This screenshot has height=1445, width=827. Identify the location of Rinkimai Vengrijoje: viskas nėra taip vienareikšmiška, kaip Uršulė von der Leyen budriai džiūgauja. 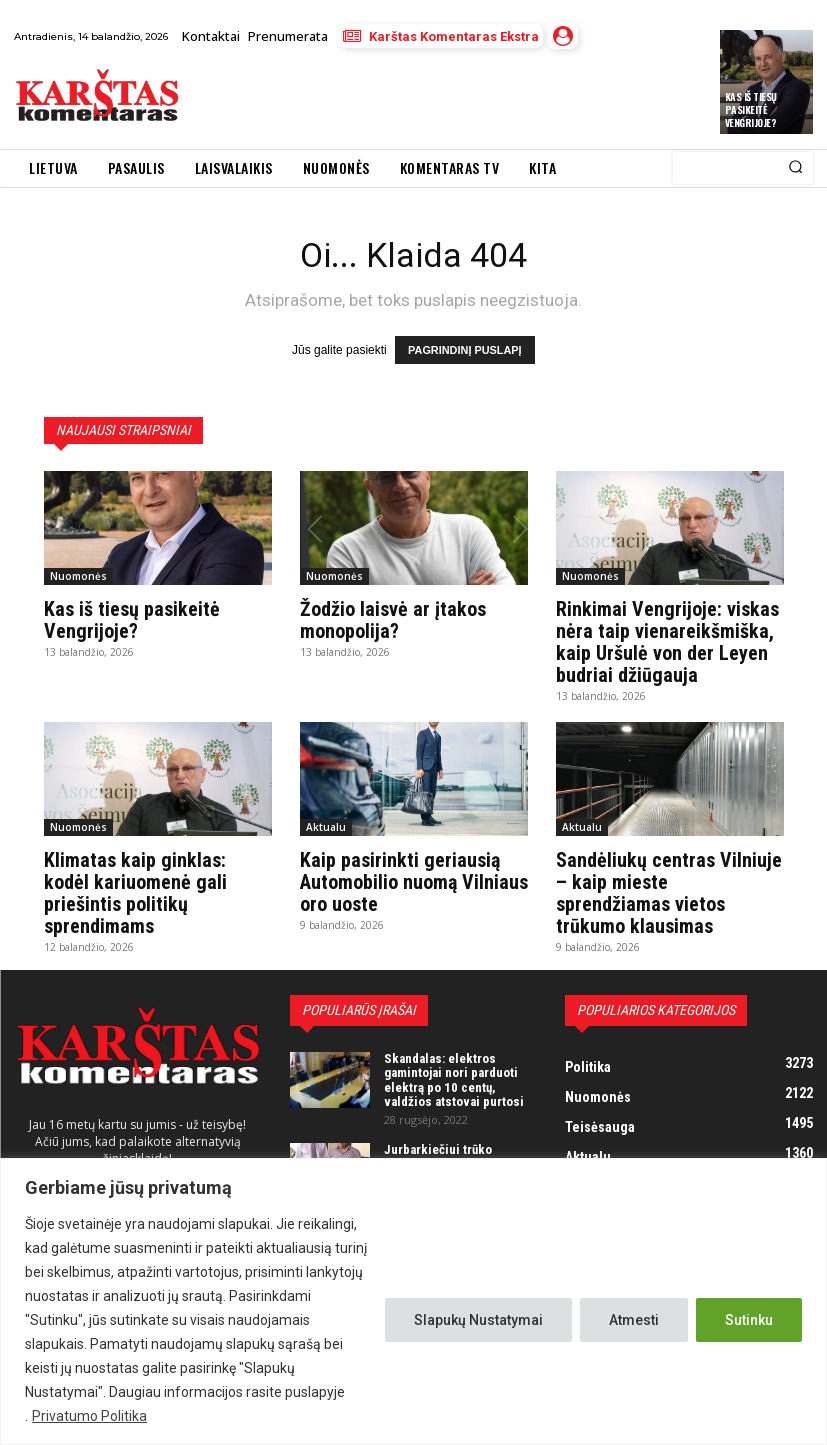
(667, 641).